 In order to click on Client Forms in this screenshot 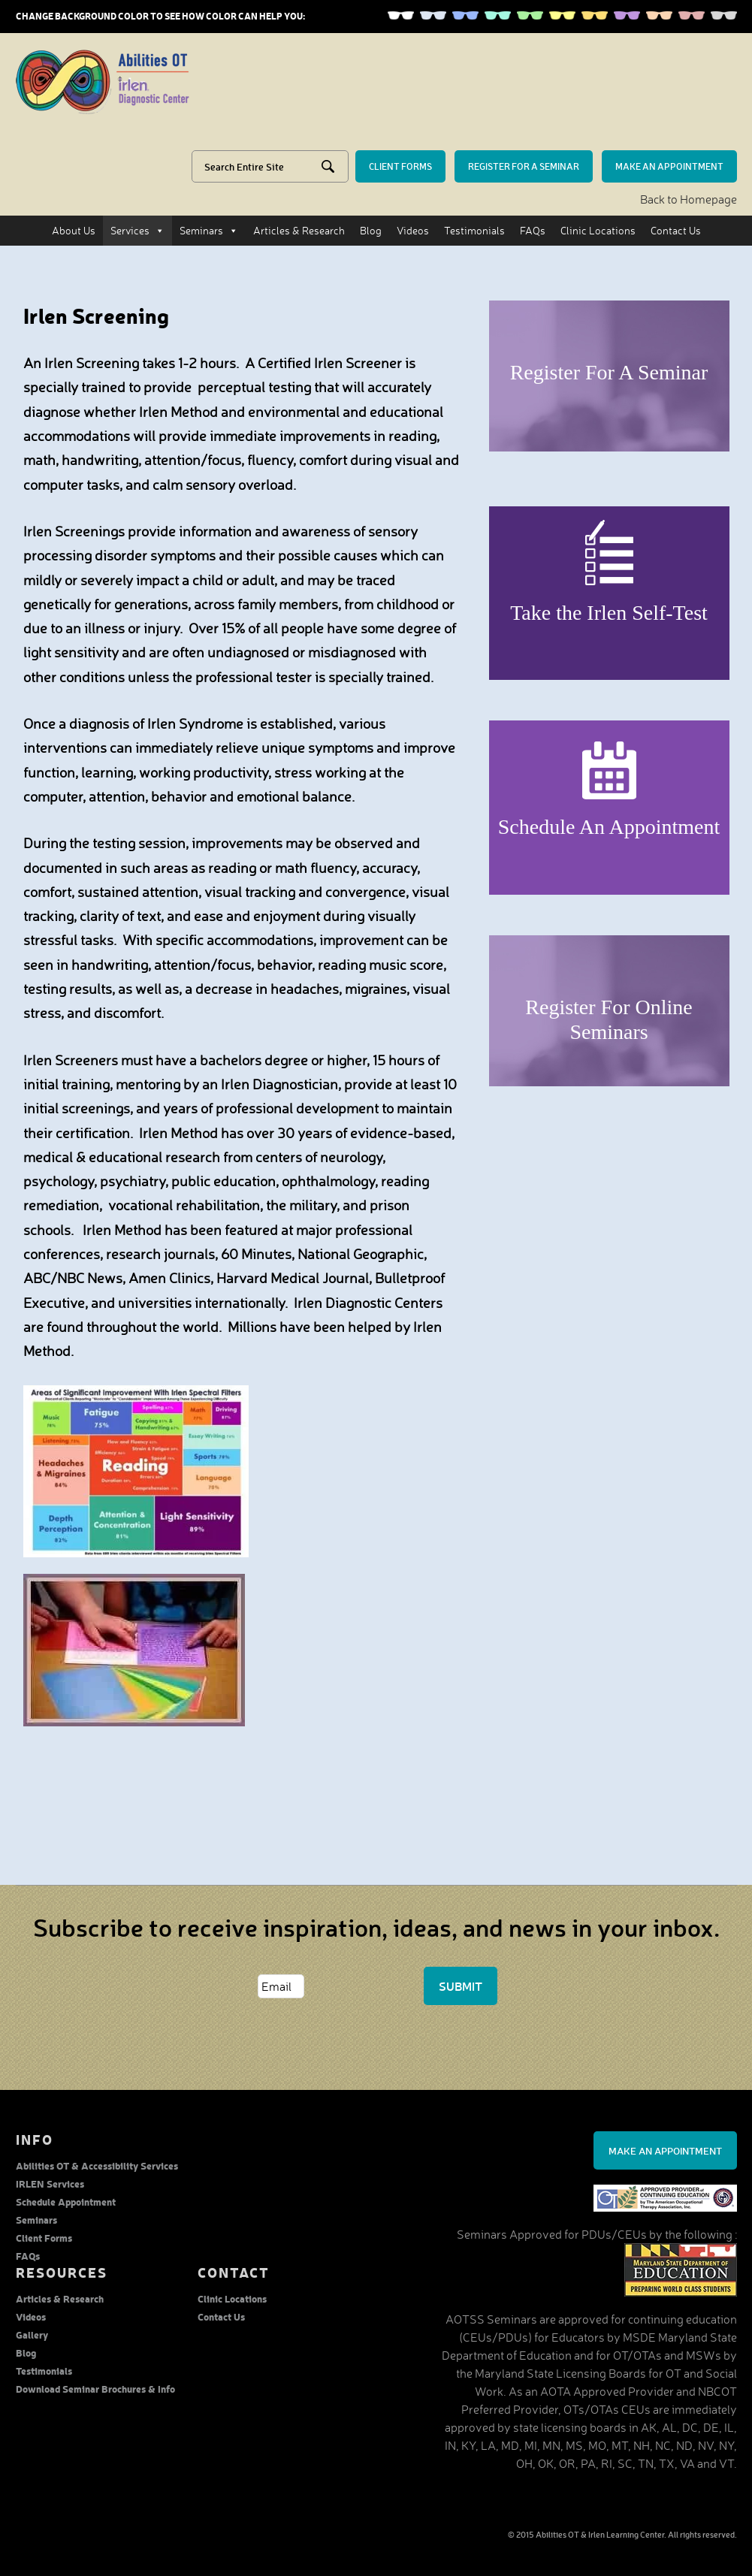, I will do `click(44, 2237)`.